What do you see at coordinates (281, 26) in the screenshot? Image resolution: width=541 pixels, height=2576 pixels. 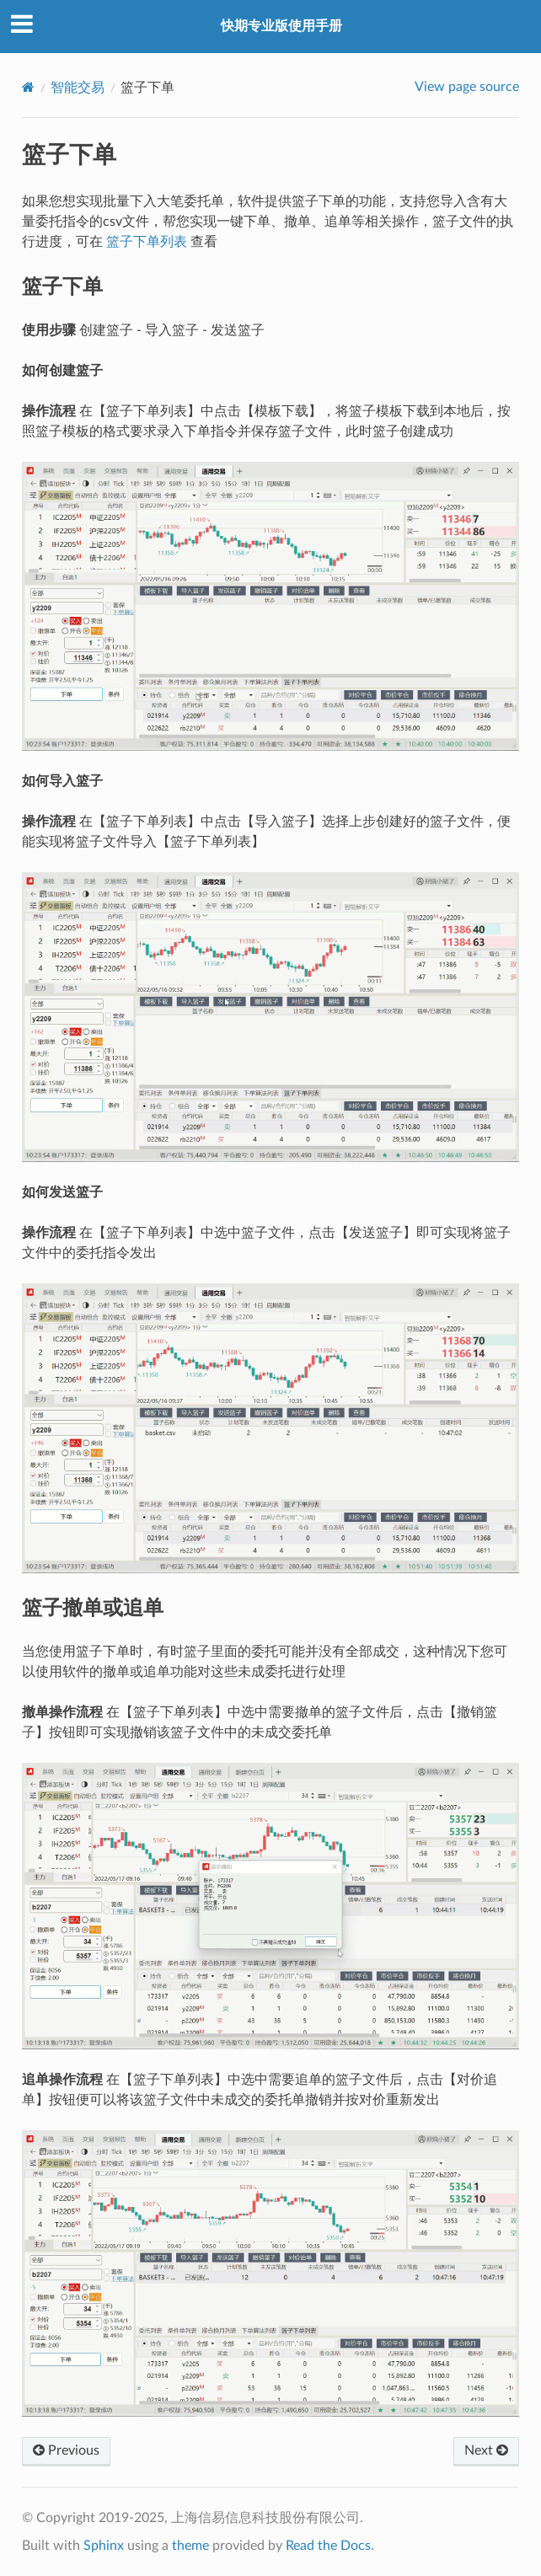 I see `快期专业版使用手册` at bounding box center [281, 26].